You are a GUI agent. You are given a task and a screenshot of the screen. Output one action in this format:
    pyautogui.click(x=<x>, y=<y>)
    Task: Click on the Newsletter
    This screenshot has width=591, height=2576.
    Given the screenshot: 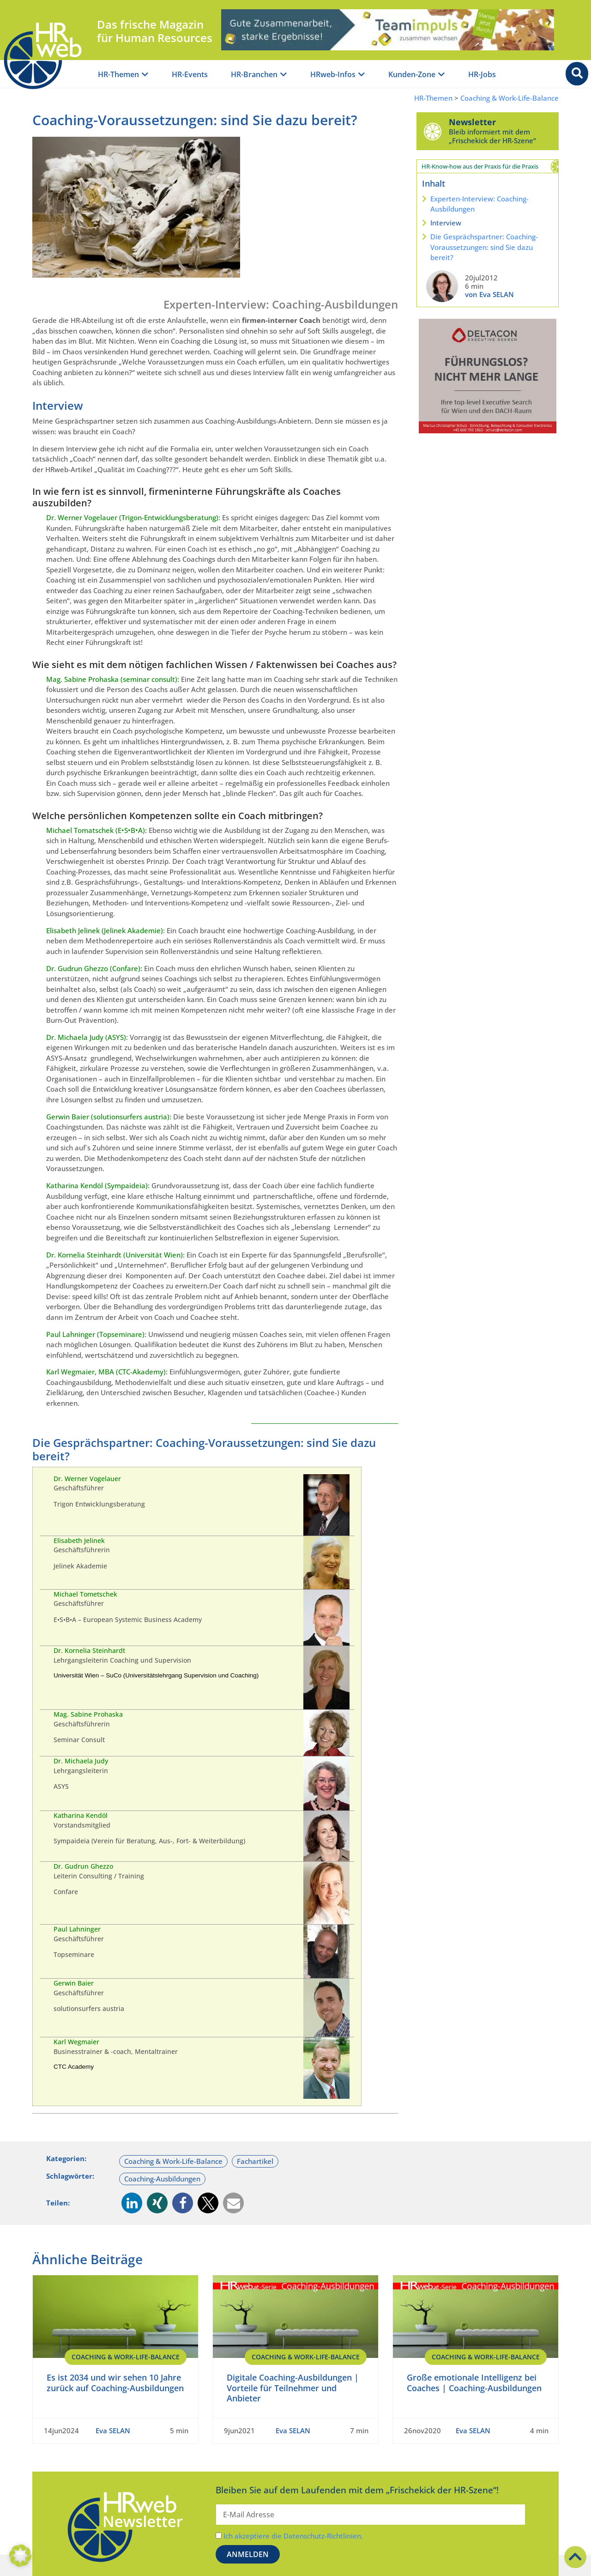 What is the action you would take?
    pyautogui.click(x=472, y=122)
    